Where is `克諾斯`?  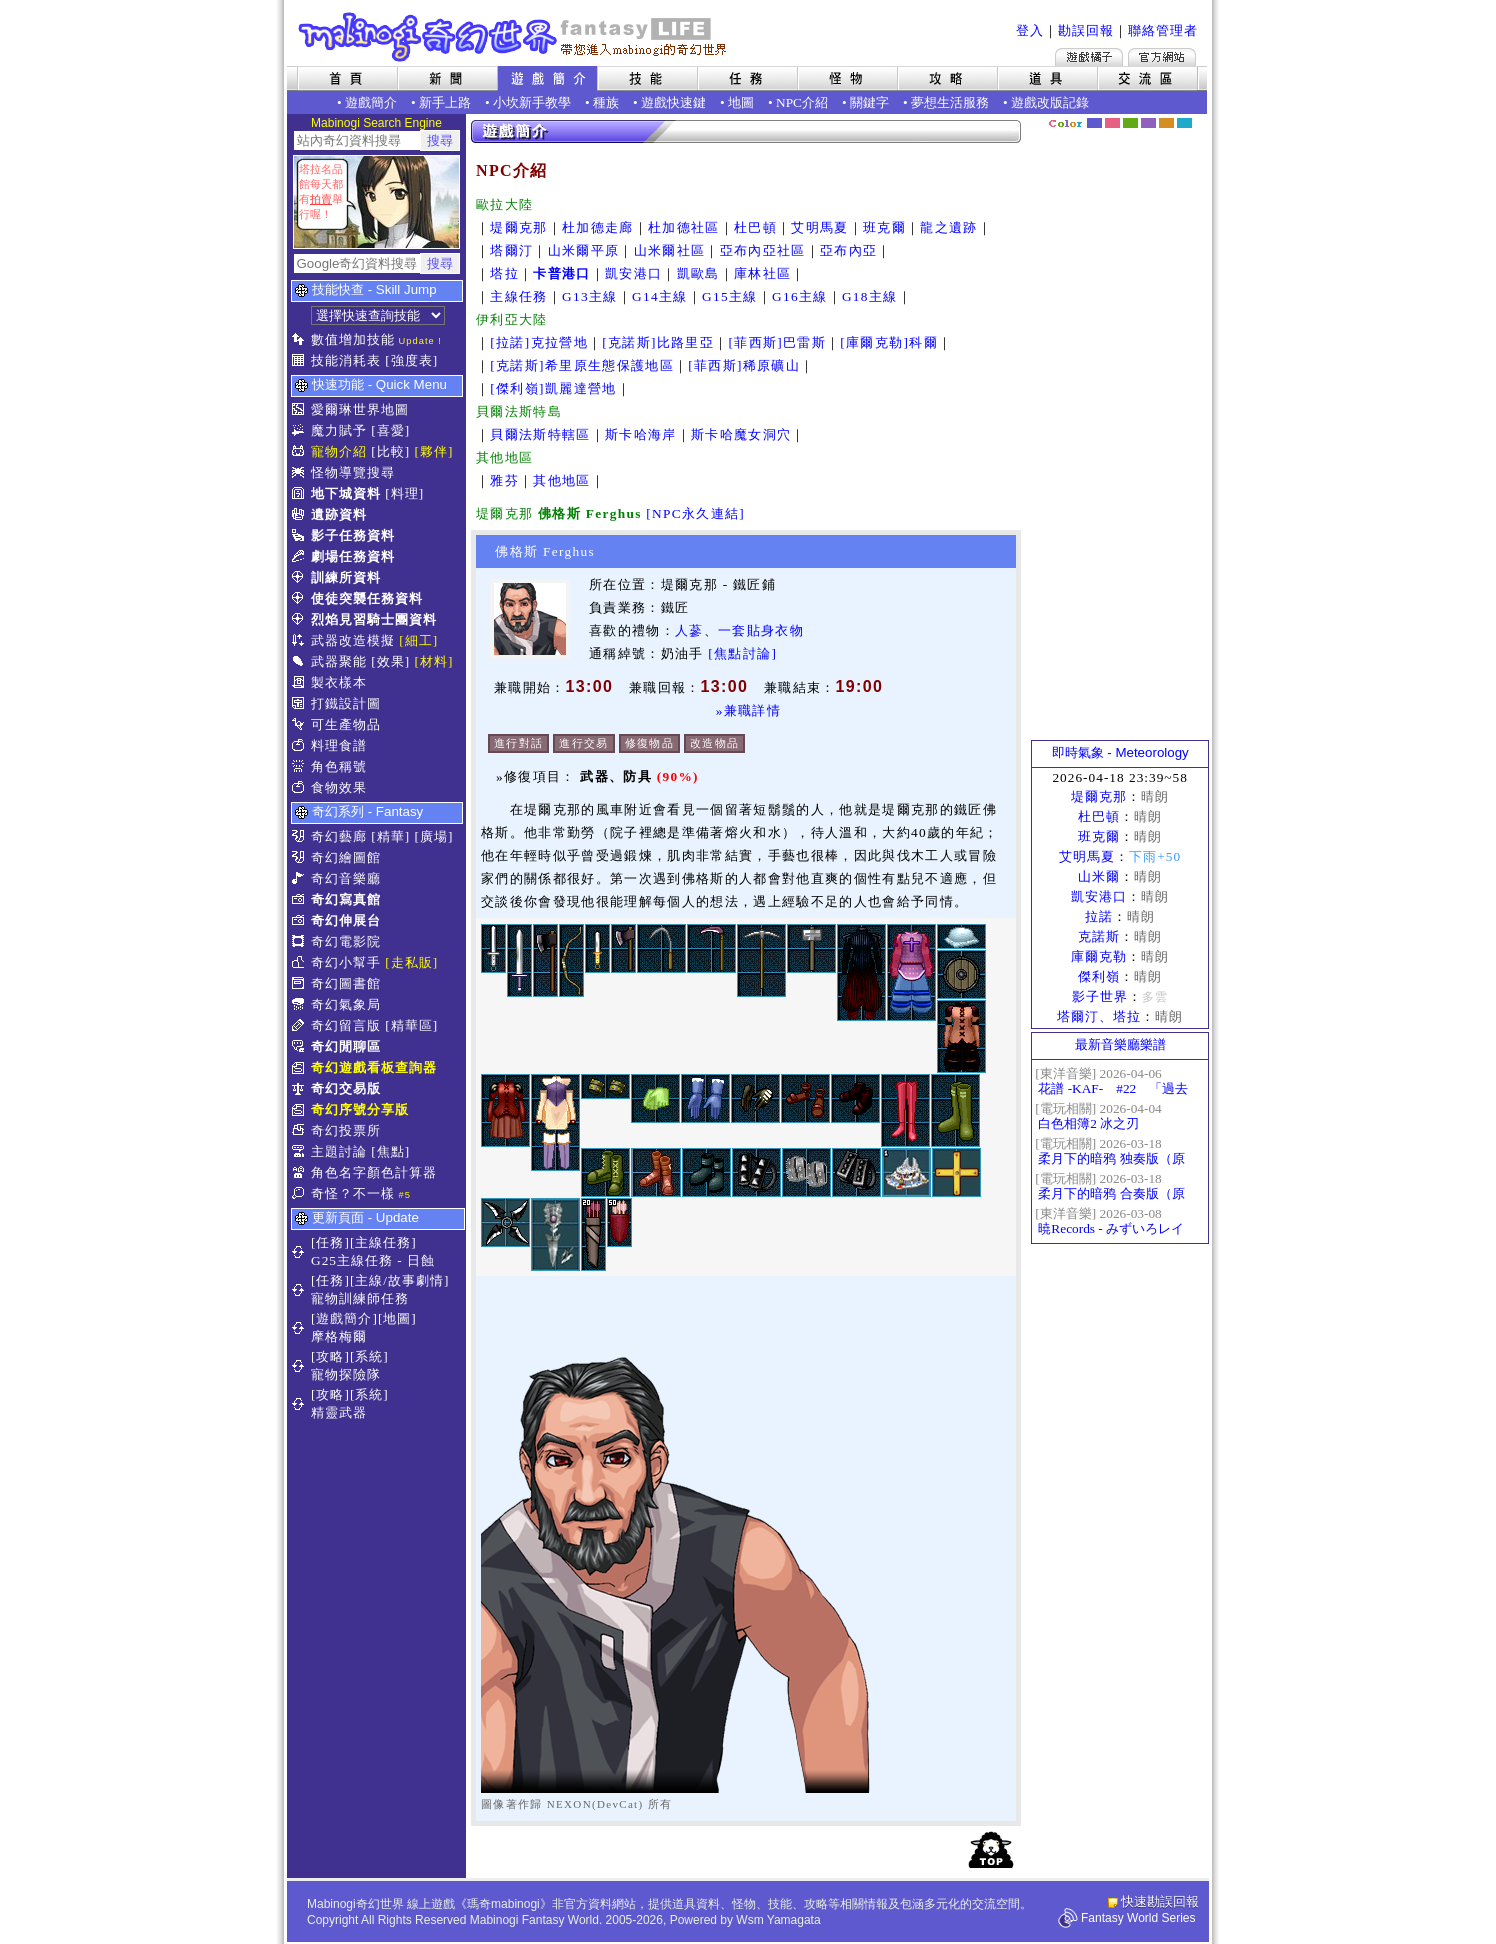
克諾斯 is located at coordinates (1099, 936).